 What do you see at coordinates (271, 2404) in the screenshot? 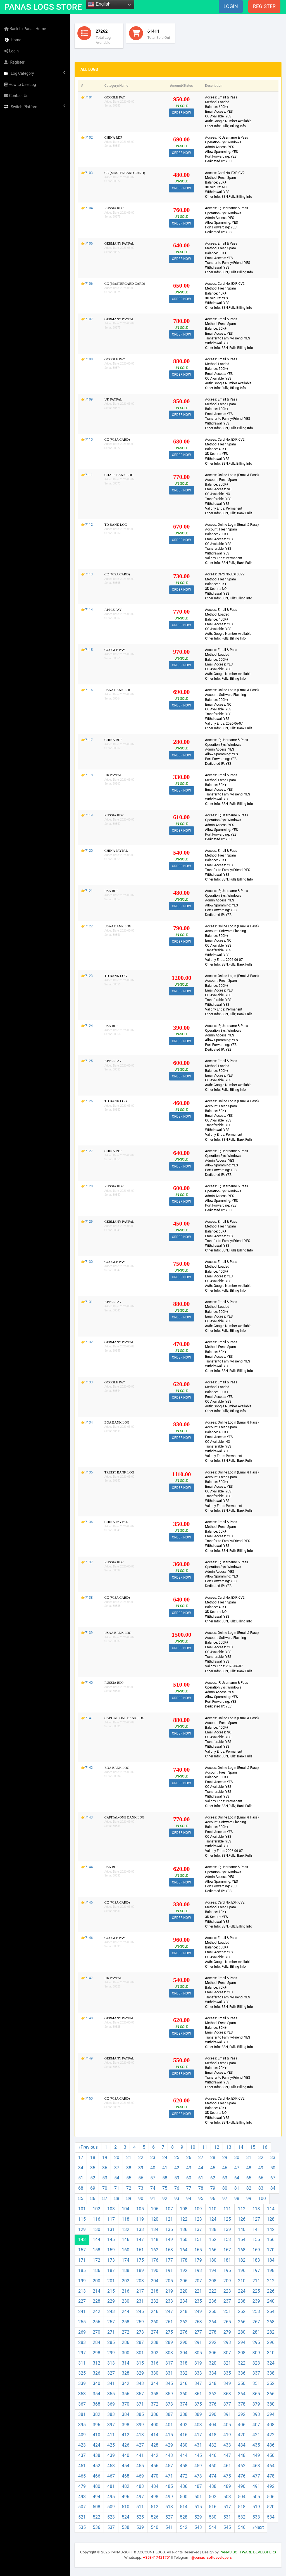
I see `380` at bounding box center [271, 2404].